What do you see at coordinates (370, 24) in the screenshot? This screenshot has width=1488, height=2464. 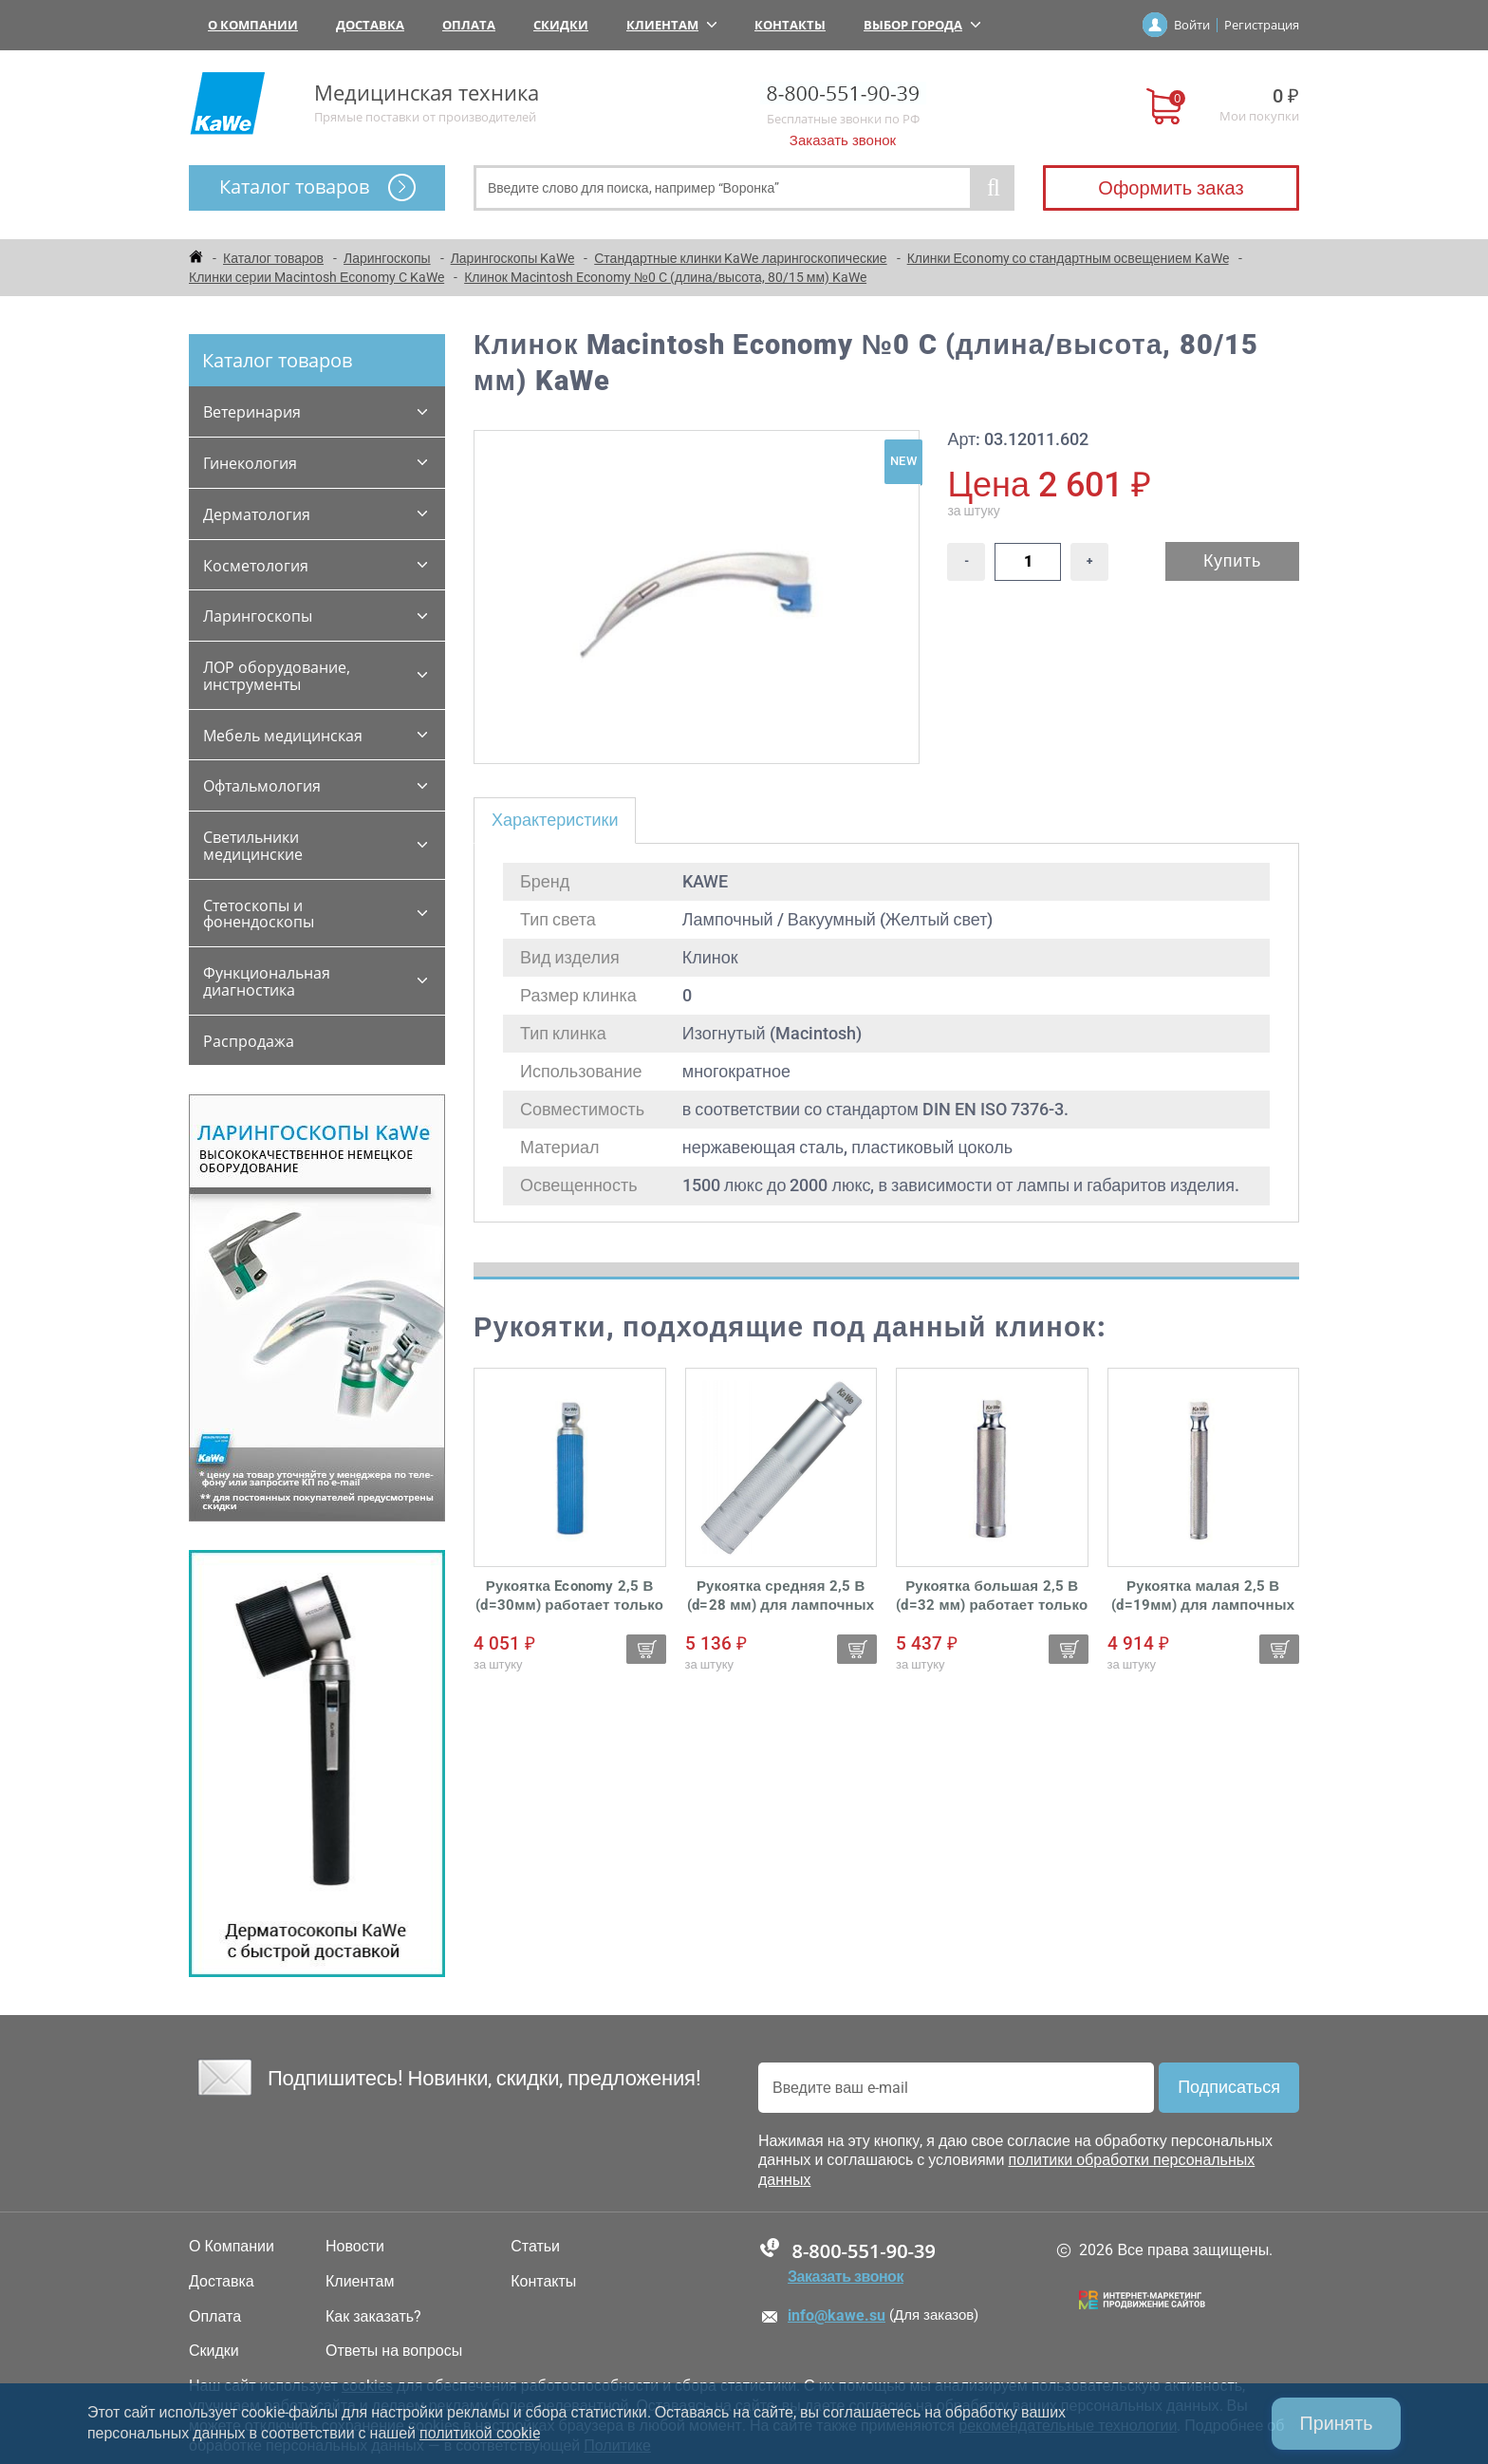 I see `Доставка` at bounding box center [370, 24].